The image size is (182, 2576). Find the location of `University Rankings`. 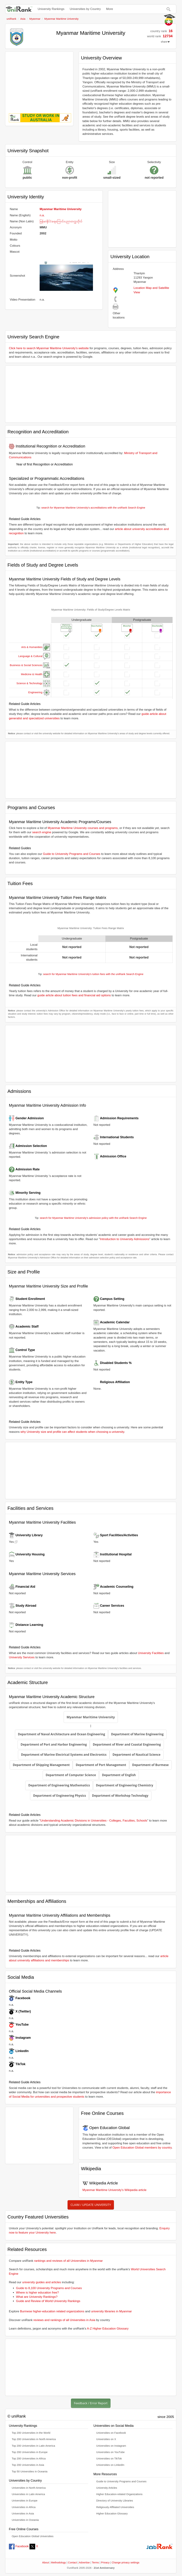

University Rankings is located at coordinates (51, 9).